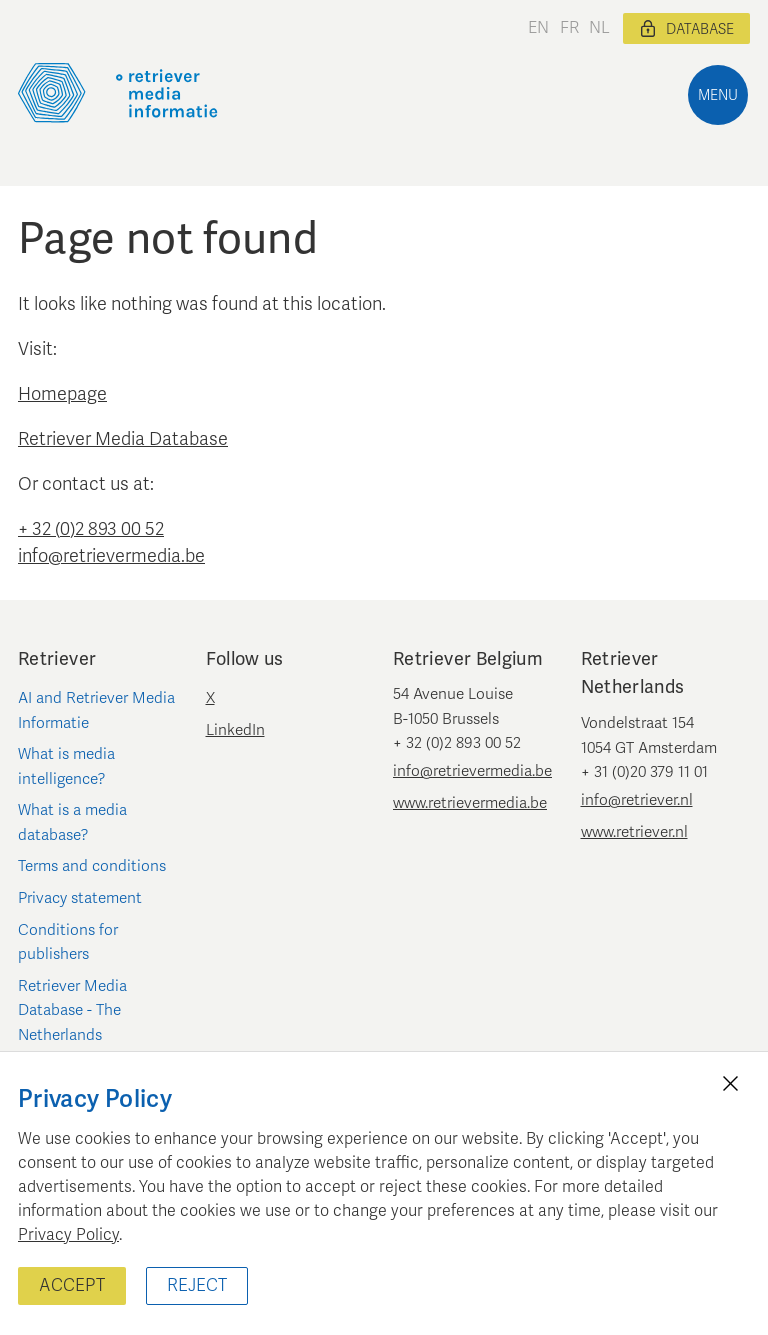  Describe the element at coordinates (123, 439) in the screenshot. I see `Retriever Media Database` at that location.